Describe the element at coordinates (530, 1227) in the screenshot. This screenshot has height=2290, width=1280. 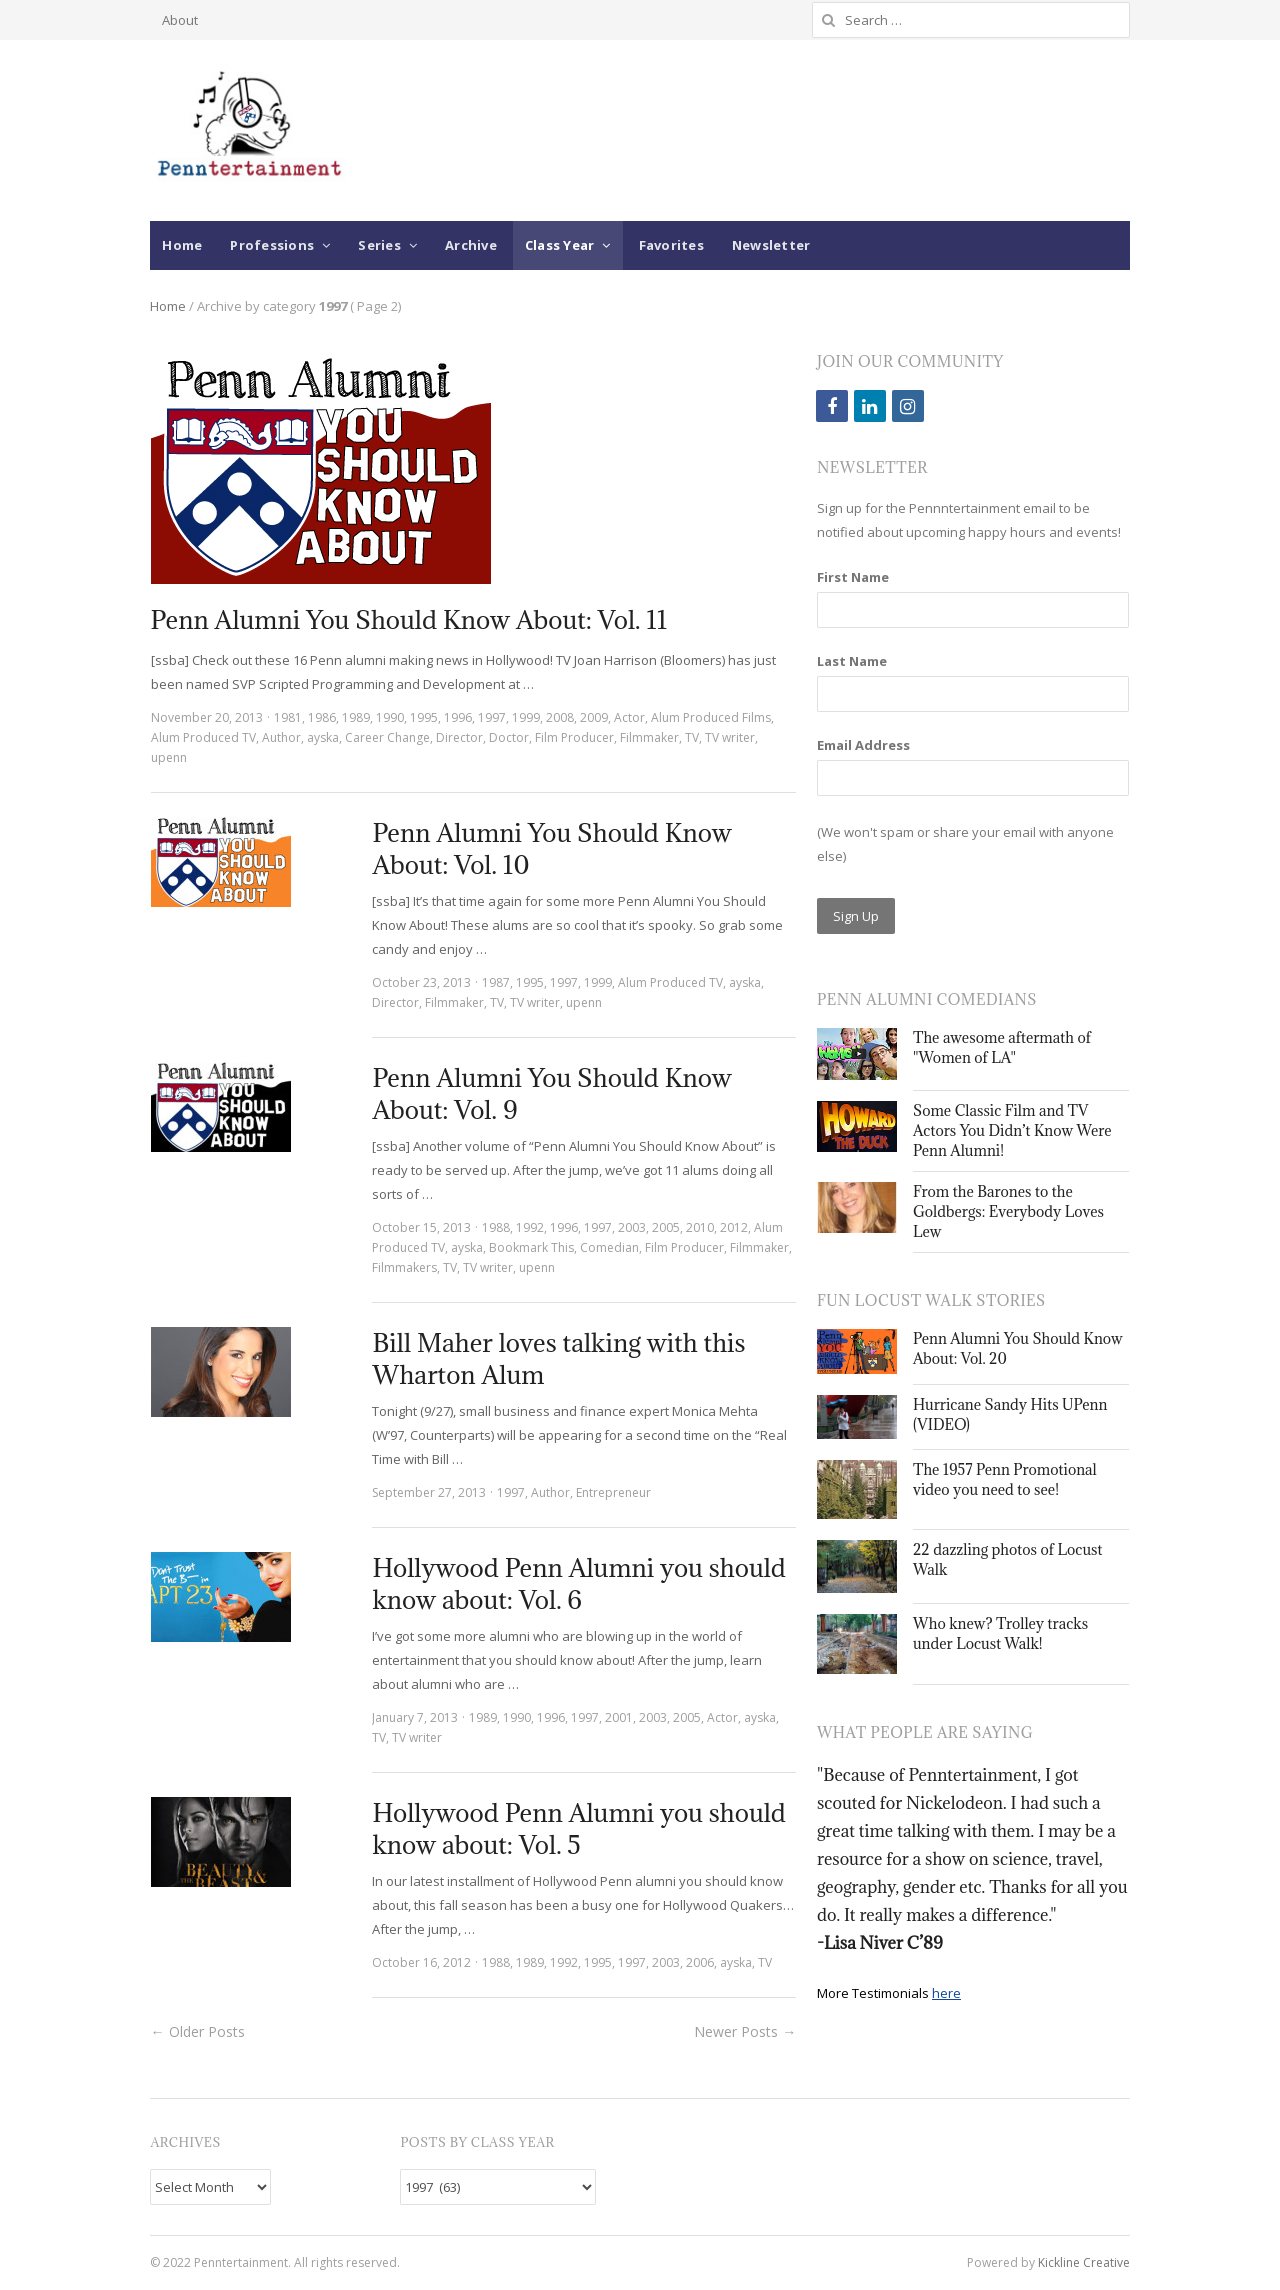
I see `1992` at that location.